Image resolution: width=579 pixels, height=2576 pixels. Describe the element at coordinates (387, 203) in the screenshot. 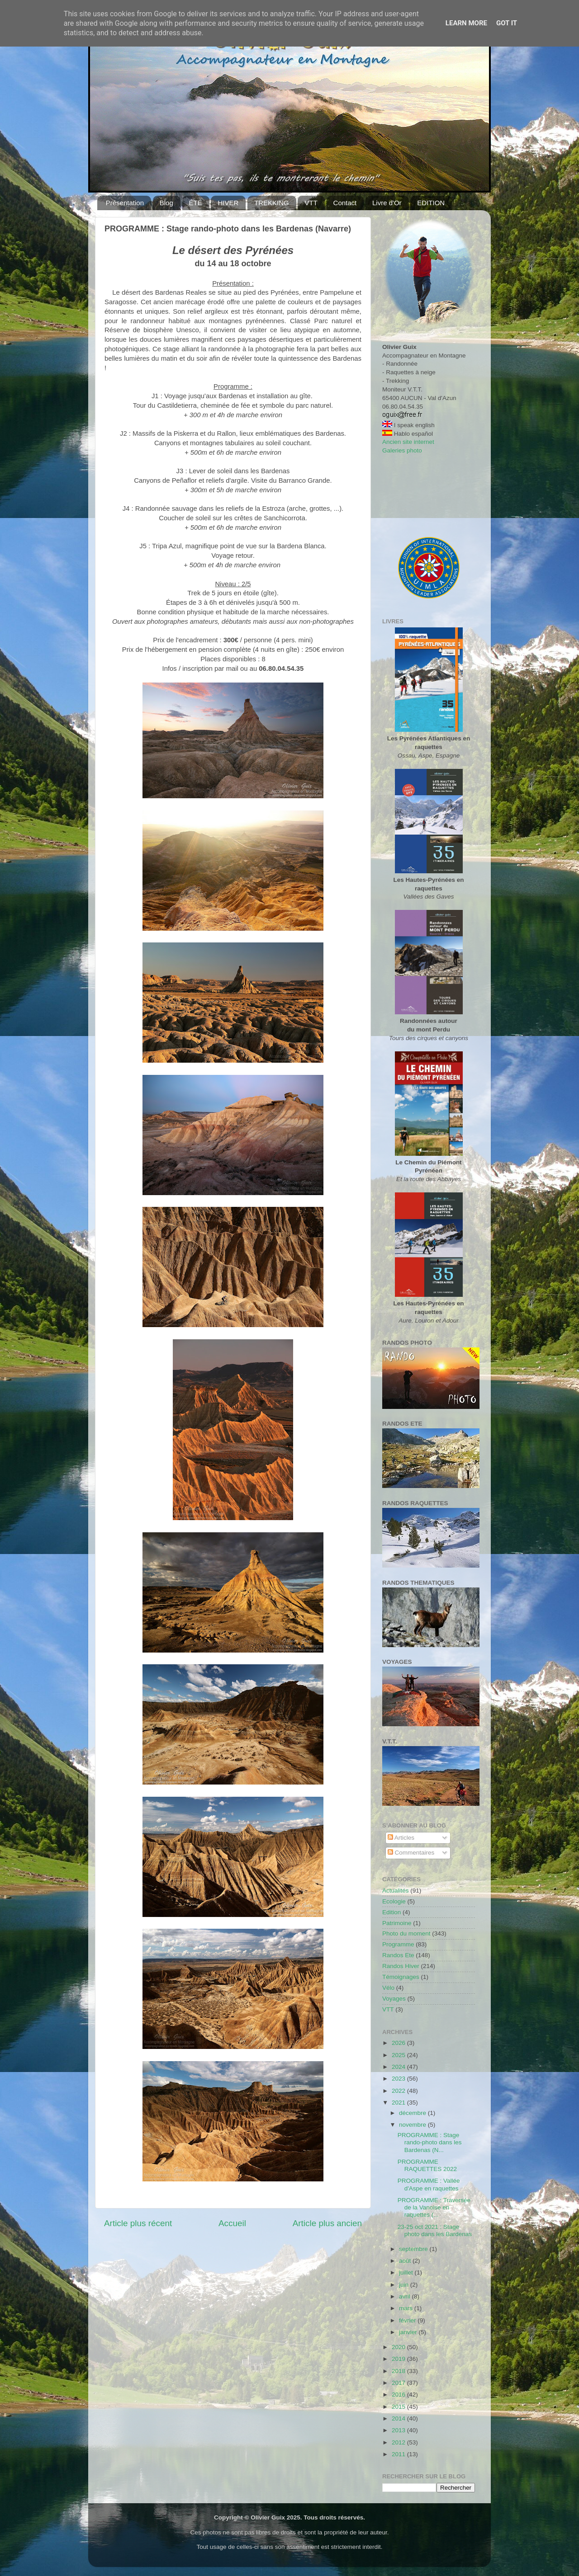

I see `Livre d'Or` at that location.